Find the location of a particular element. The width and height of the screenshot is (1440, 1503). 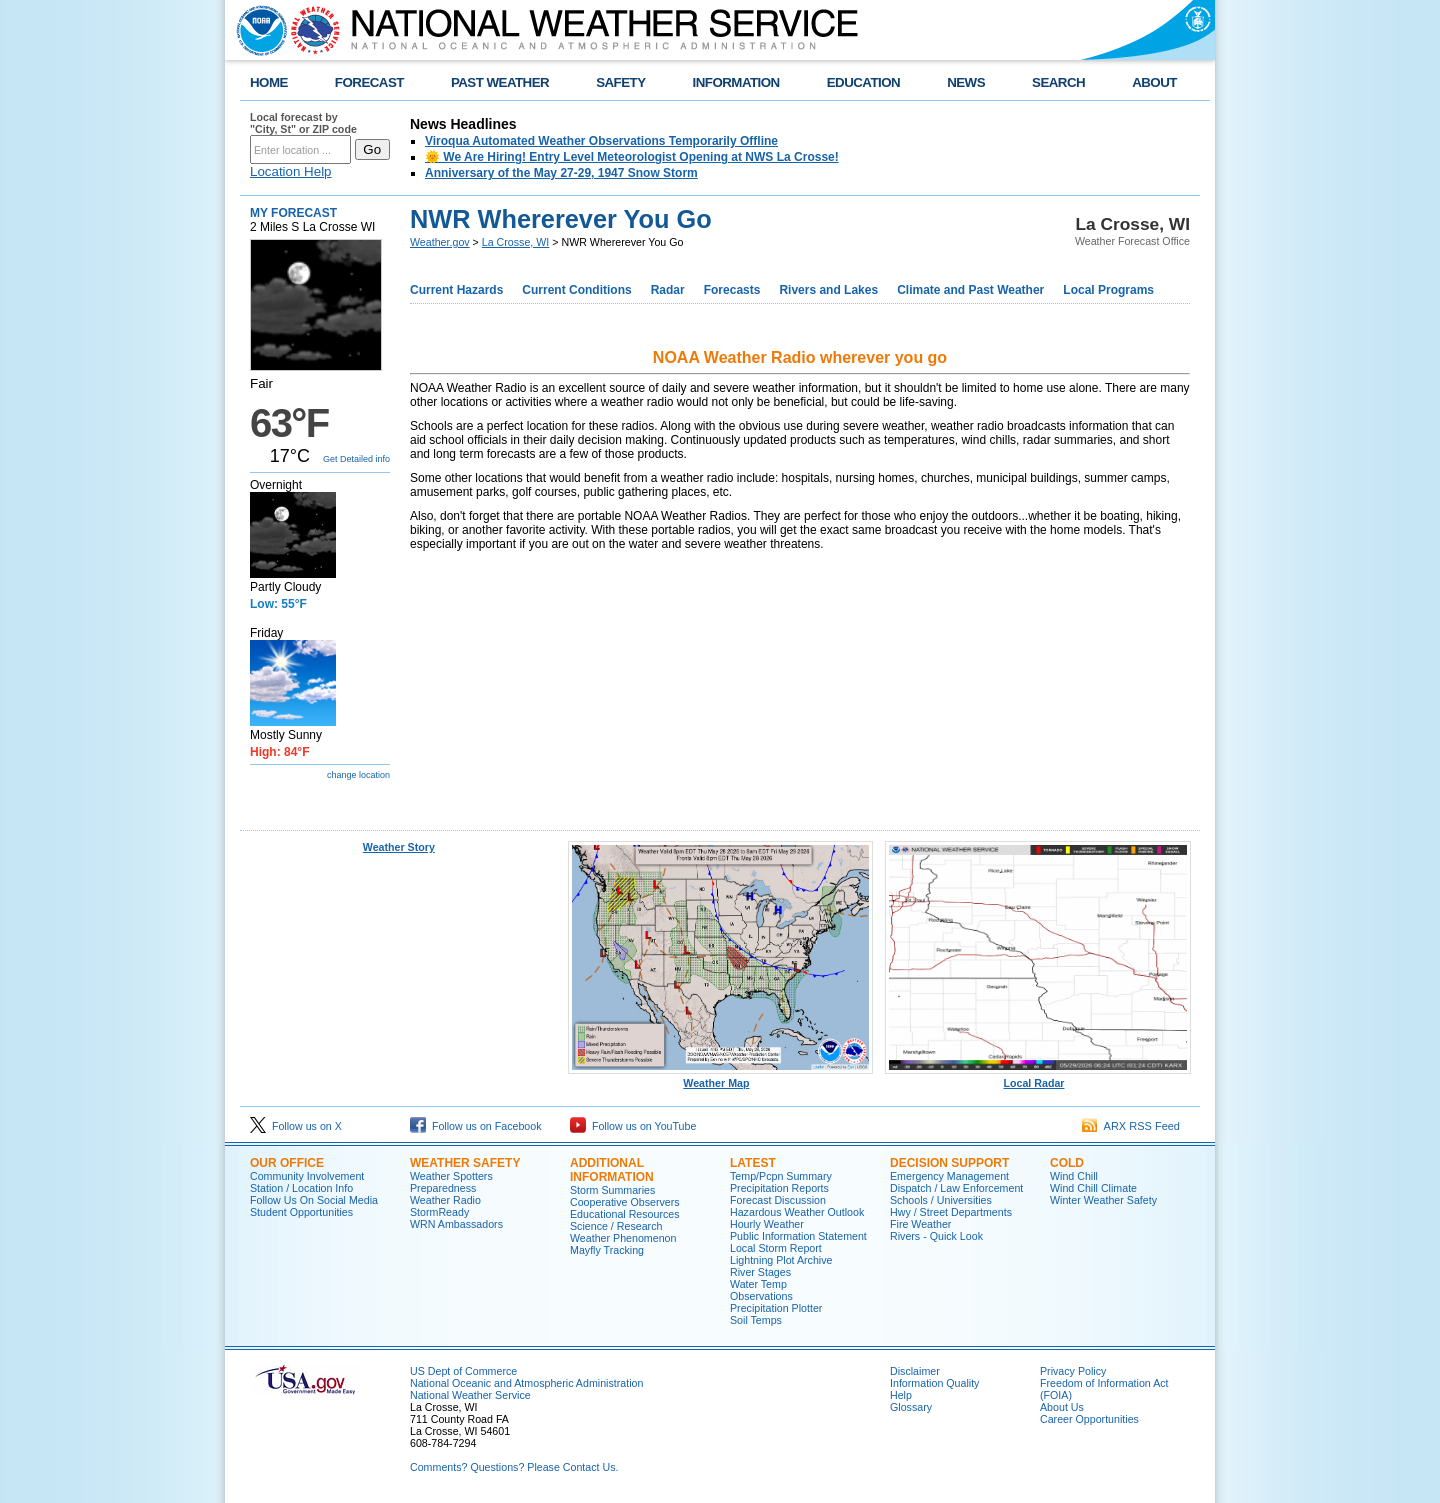

NEWS is located at coordinates (966, 82).